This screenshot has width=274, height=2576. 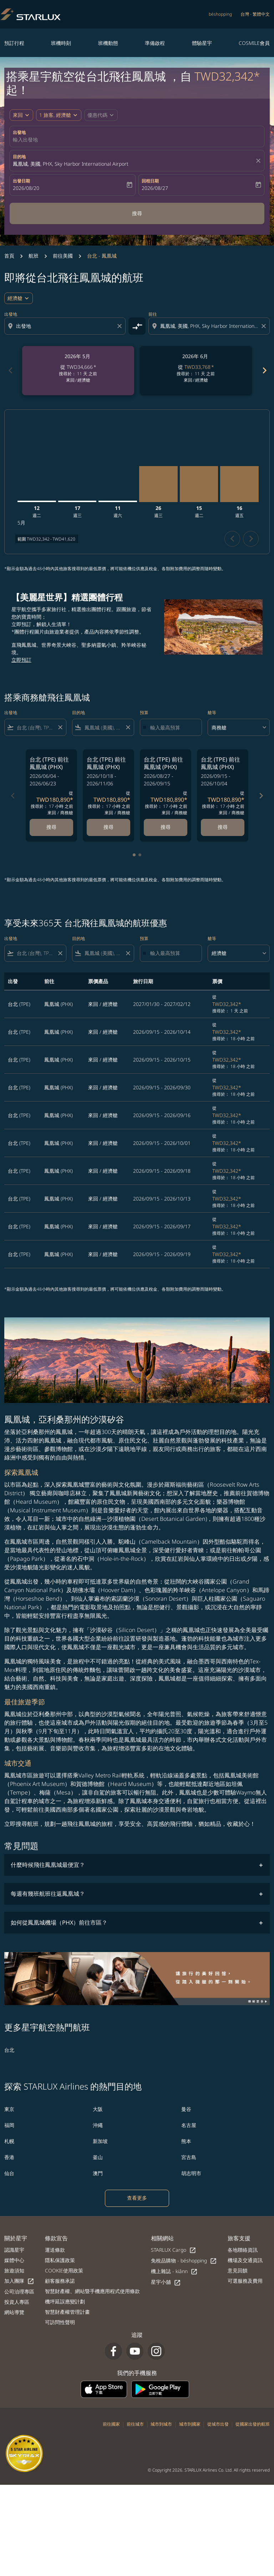 What do you see at coordinates (108, 43) in the screenshot?
I see `班機動態` at bounding box center [108, 43].